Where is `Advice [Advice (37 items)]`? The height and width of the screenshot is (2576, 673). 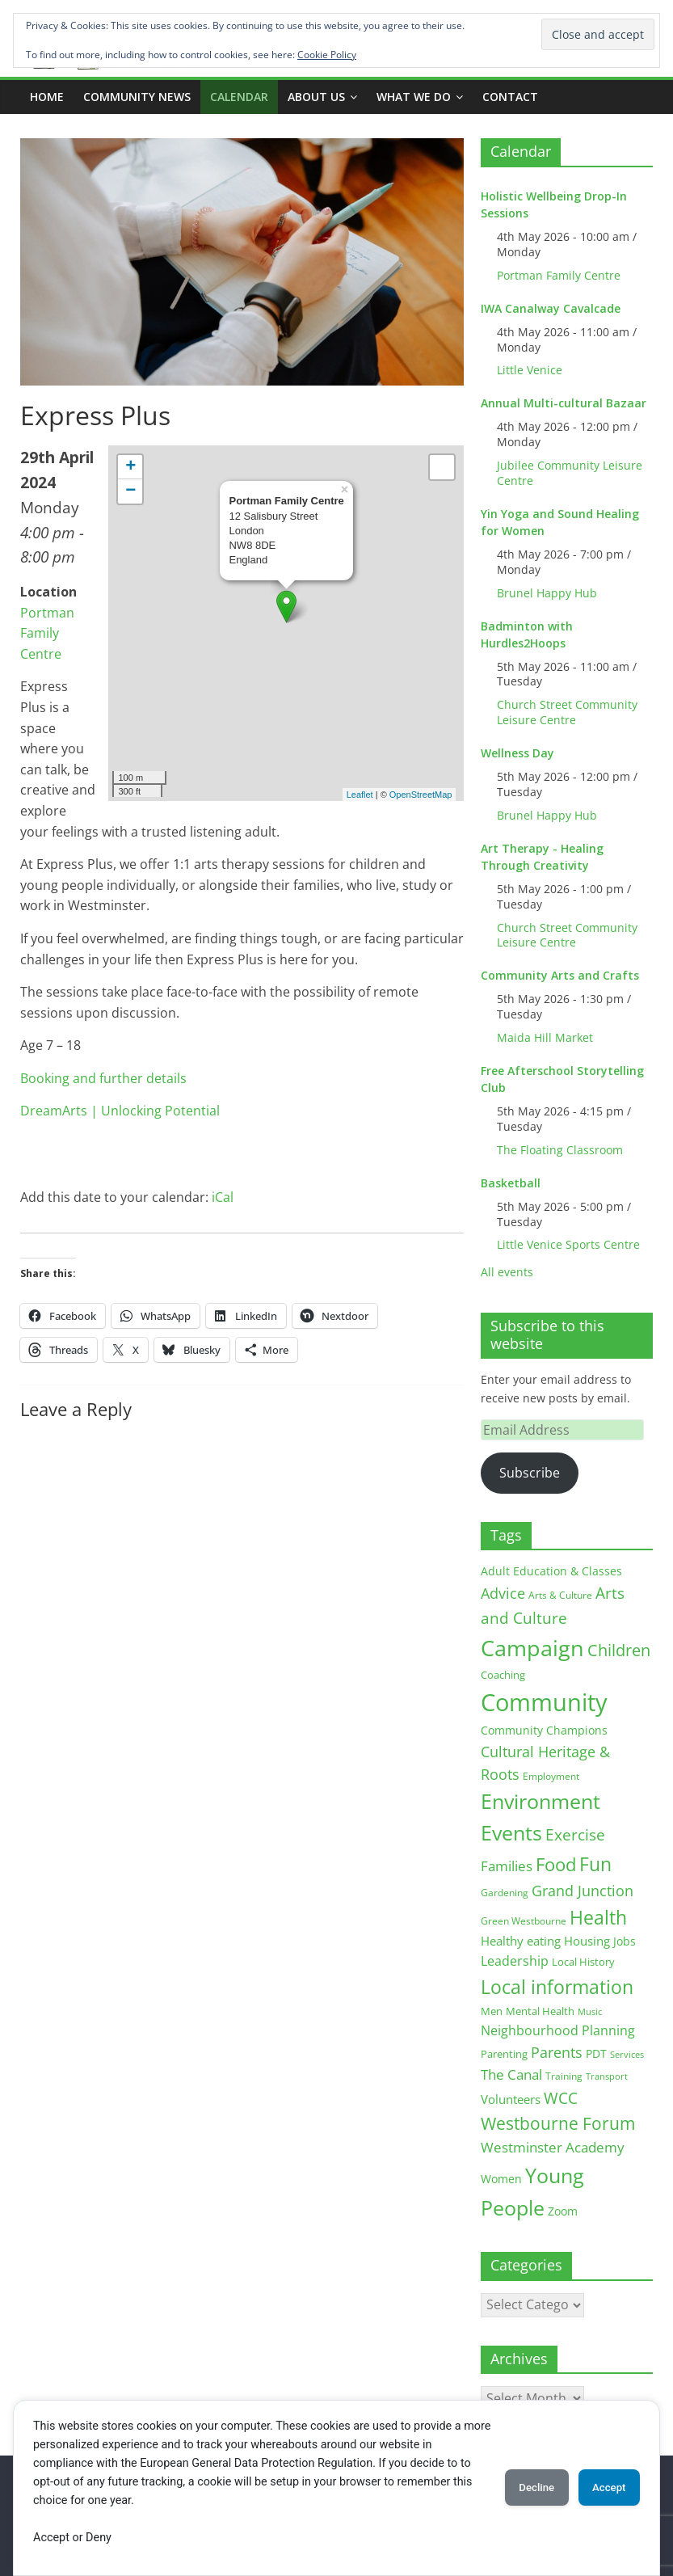
Advice [Advice (37 items)] is located at coordinates (503, 1593).